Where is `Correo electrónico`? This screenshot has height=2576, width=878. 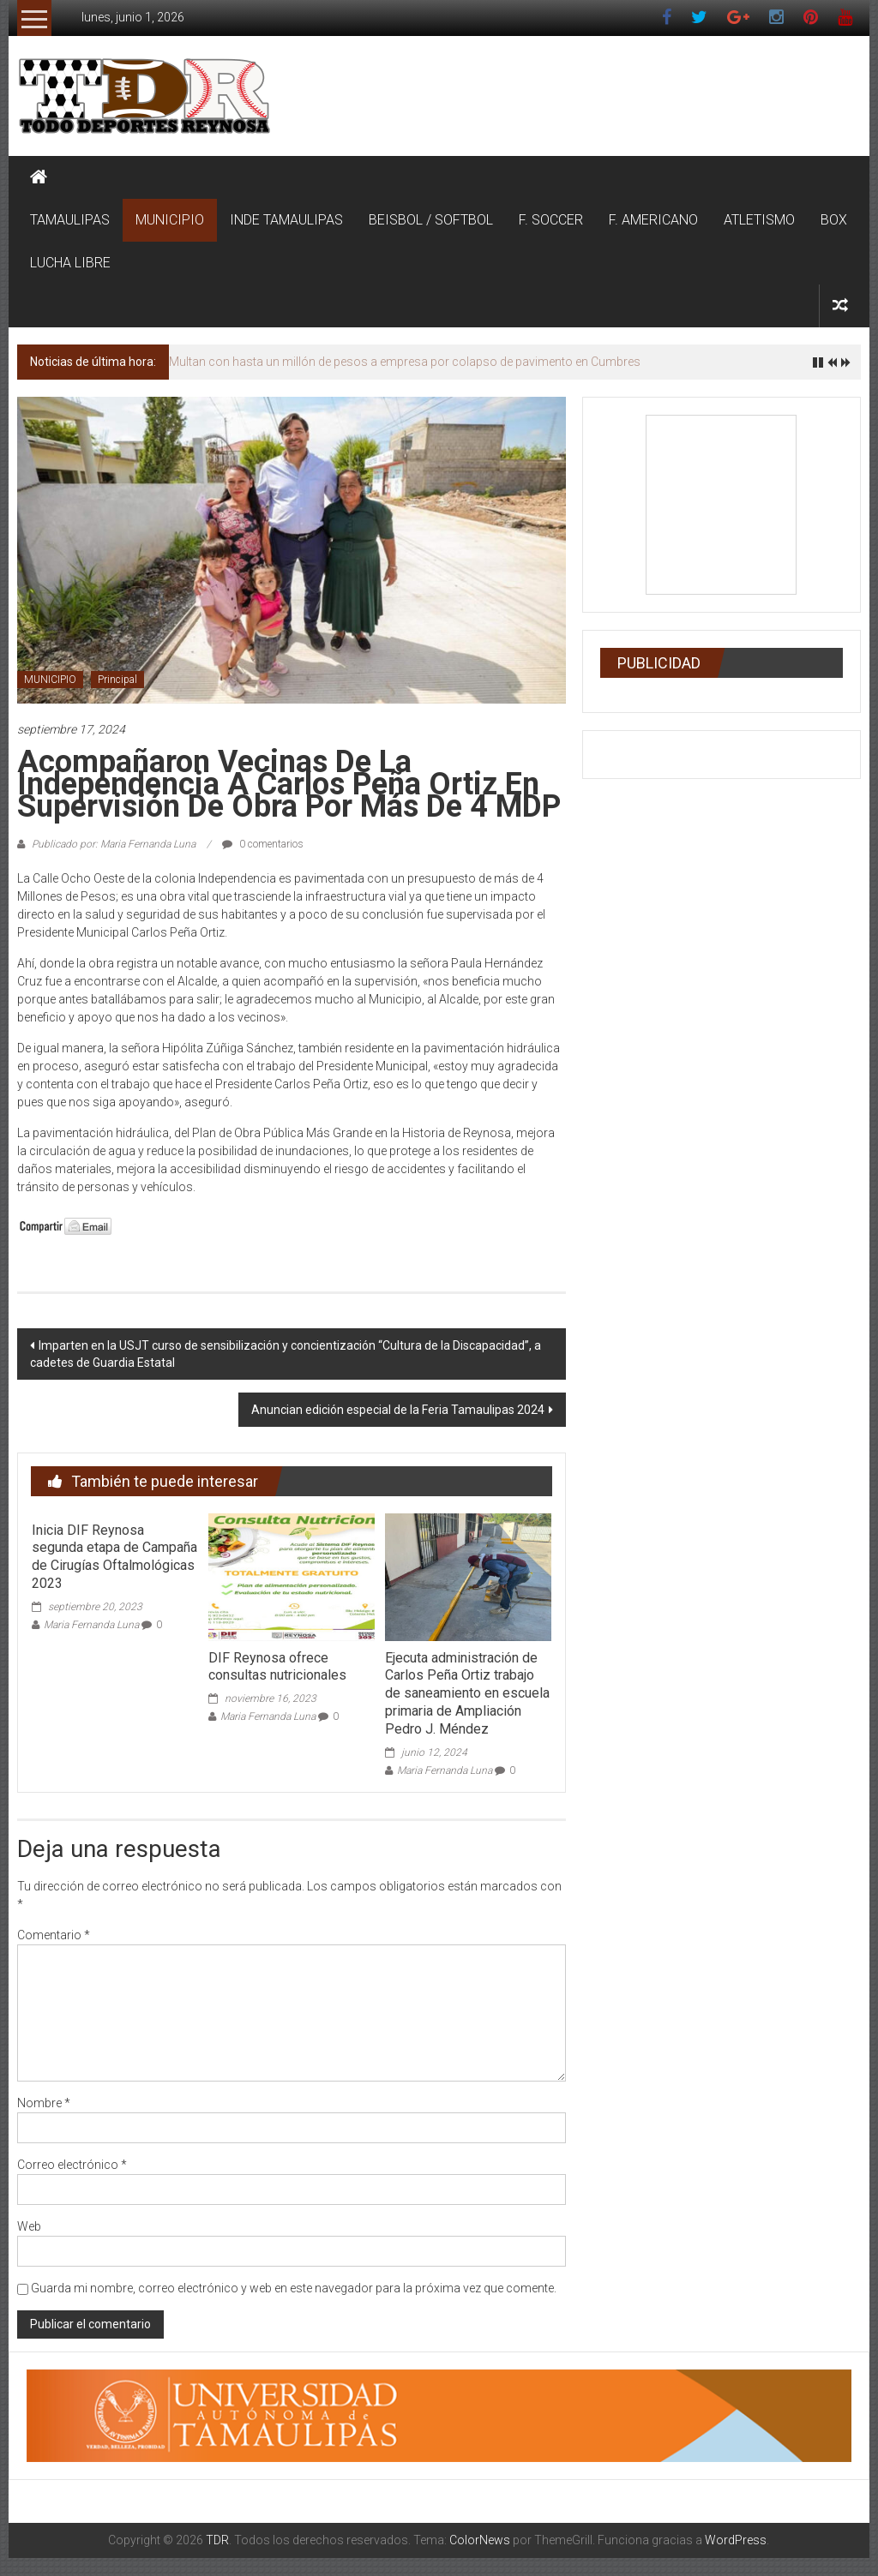 Correo electrónico is located at coordinates (72, 2165).